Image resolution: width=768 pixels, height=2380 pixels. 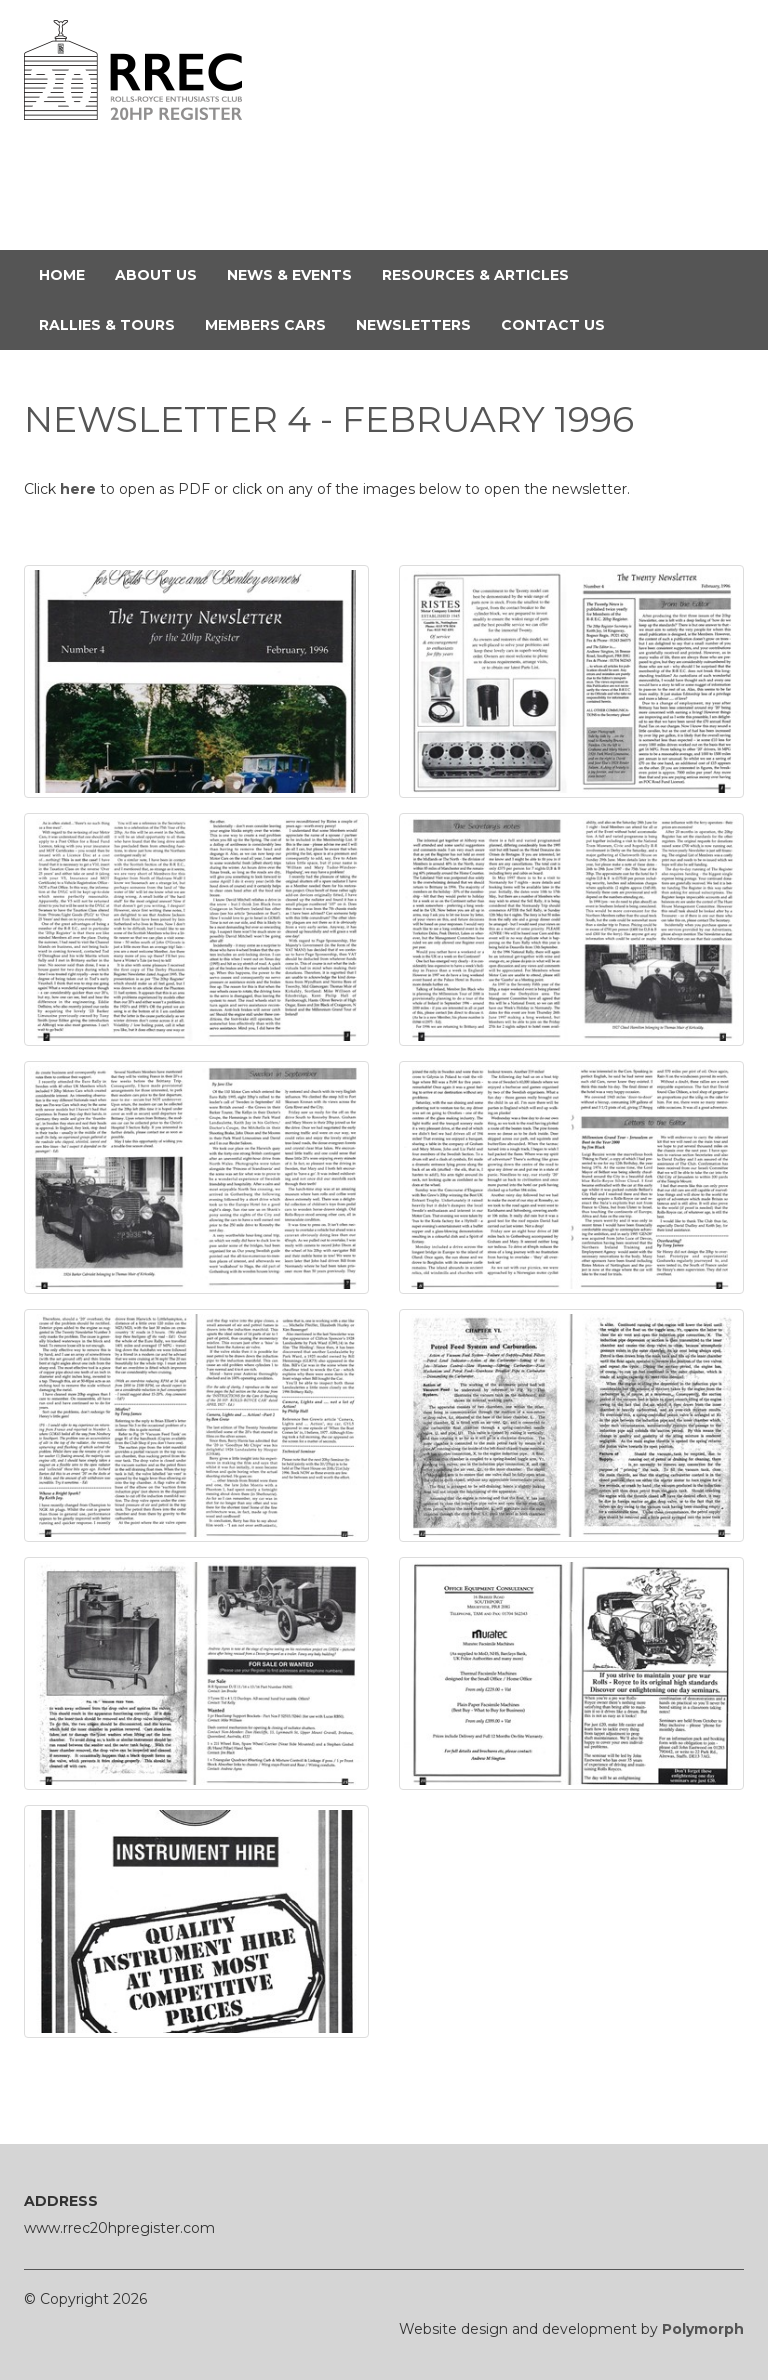 I want to click on Polymorph, so click(x=703, y=2329).